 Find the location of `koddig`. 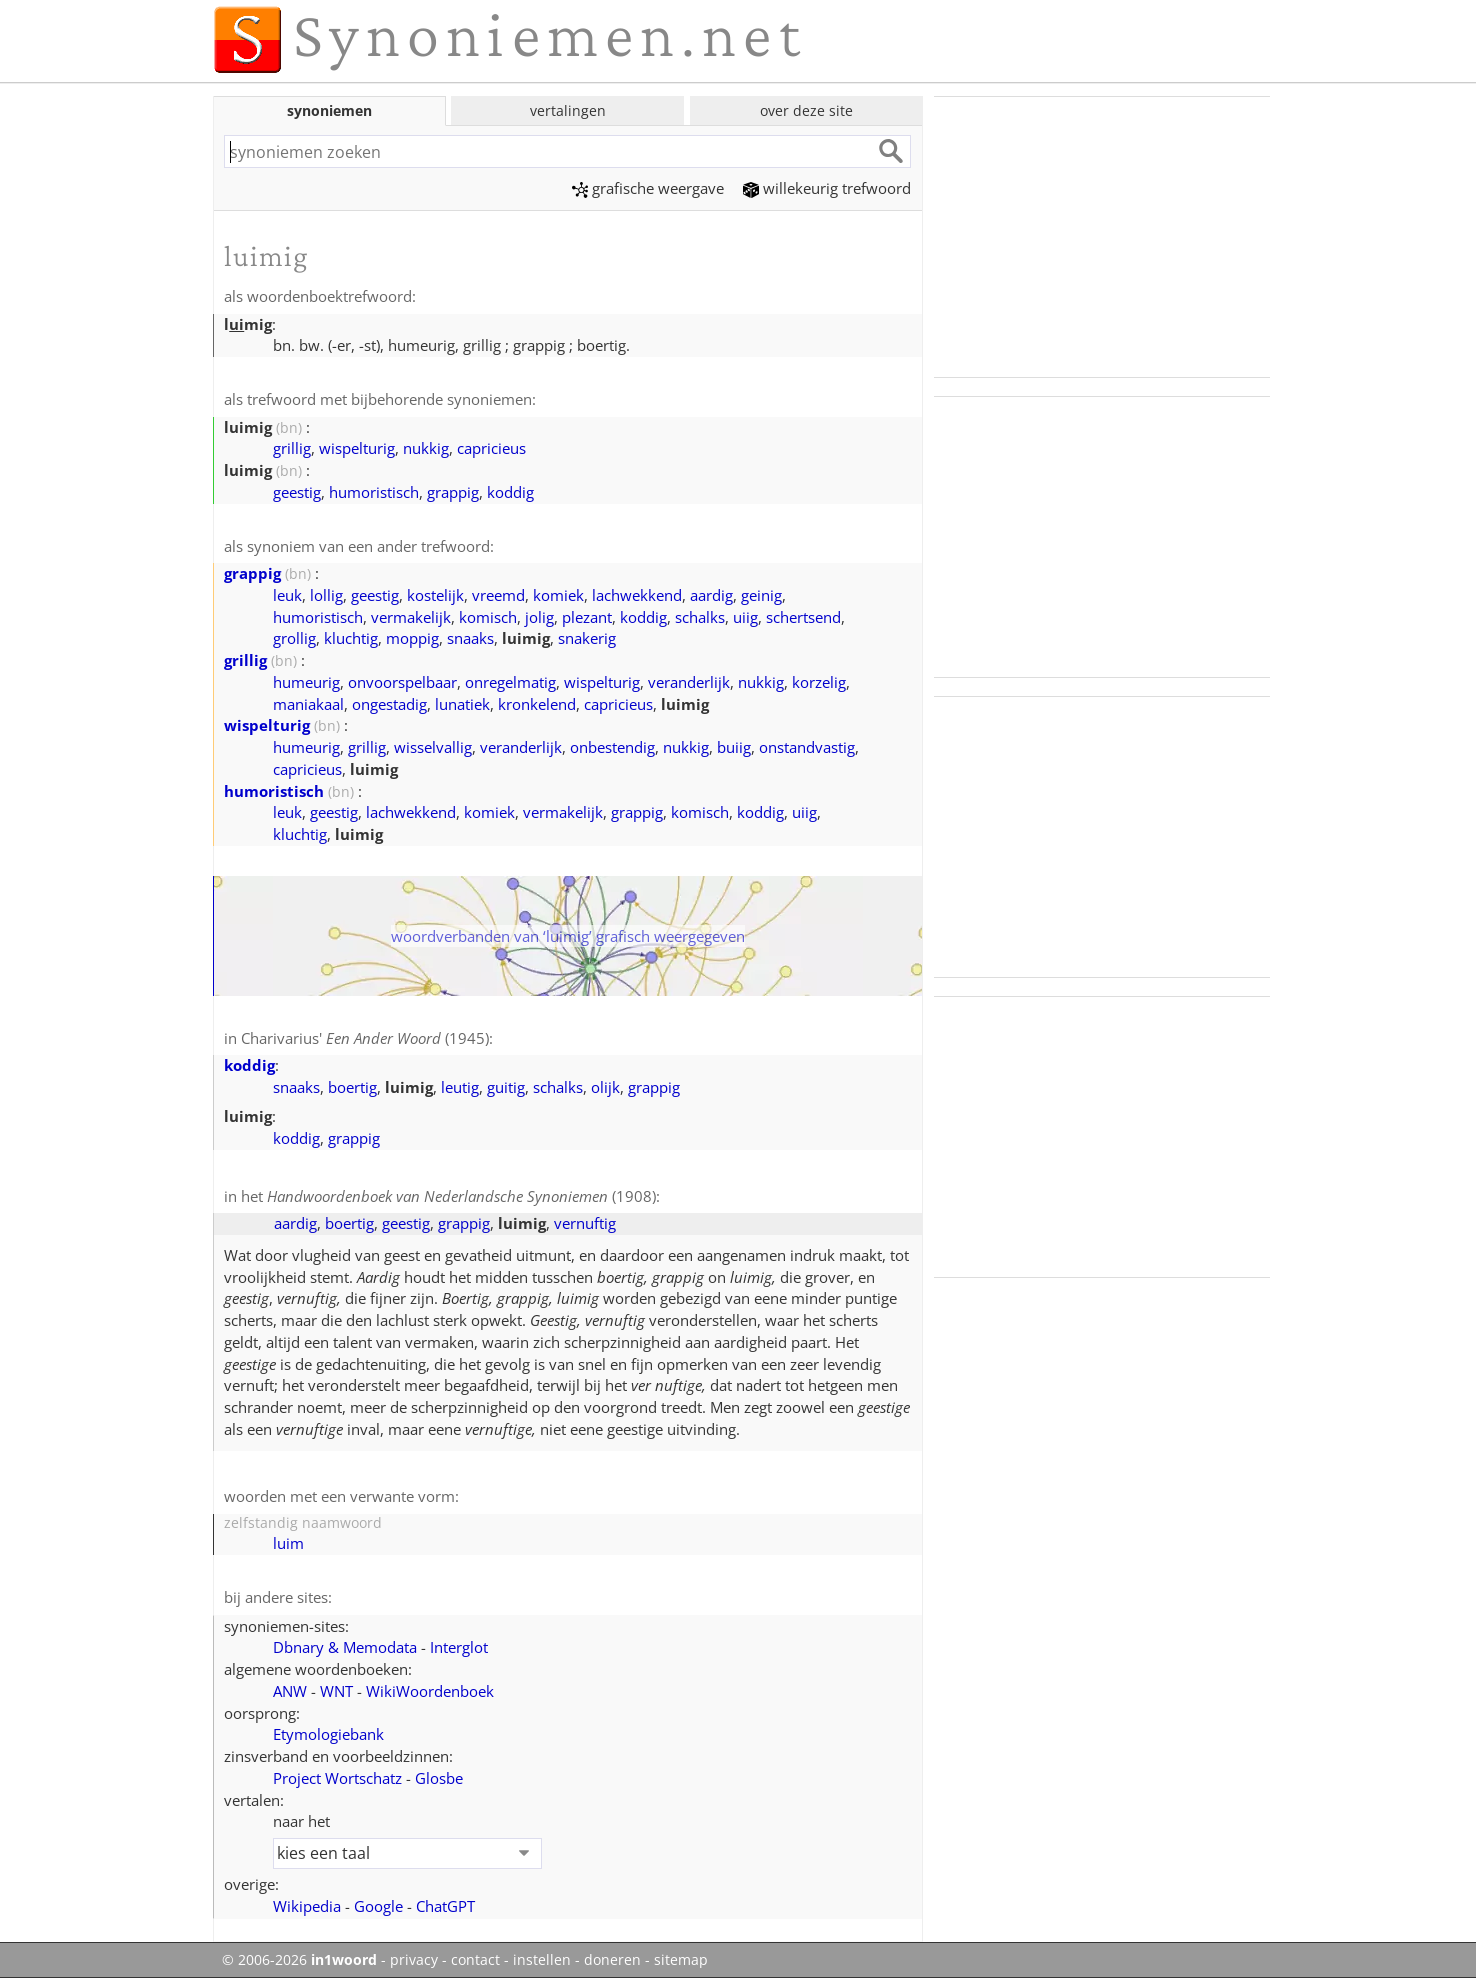

koddig is located at coordinates (510, 492).